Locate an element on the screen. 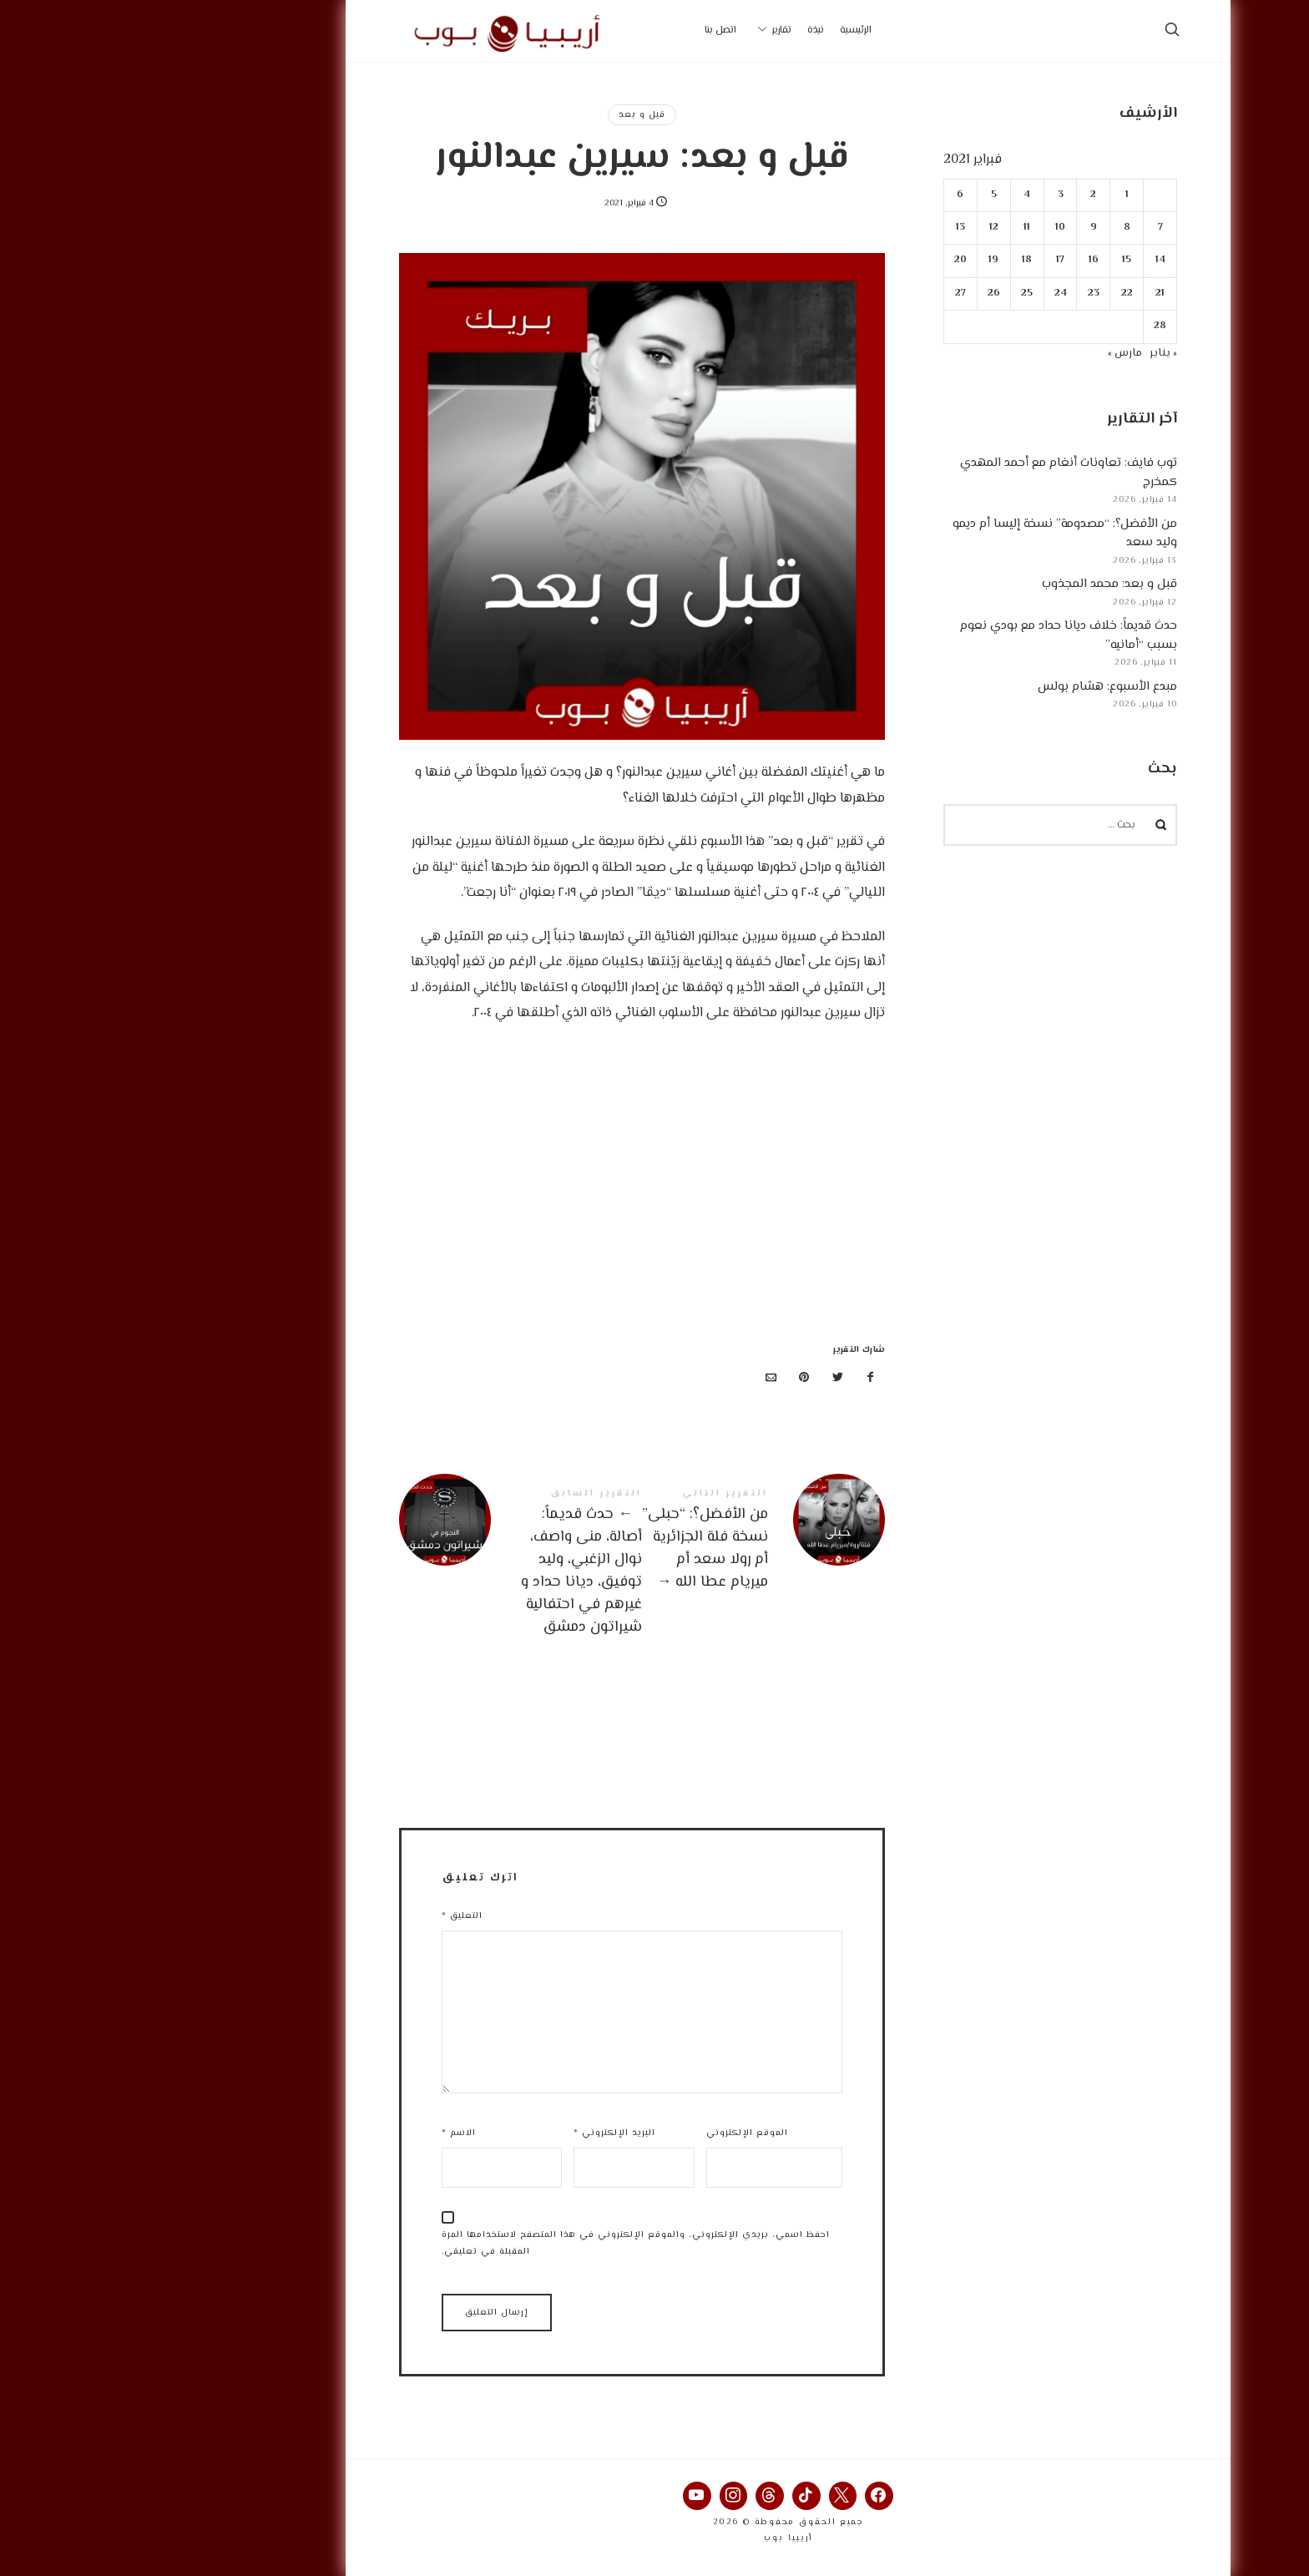 The image size is (1309, 2576). مارس » is located at coordinates (991, 353).